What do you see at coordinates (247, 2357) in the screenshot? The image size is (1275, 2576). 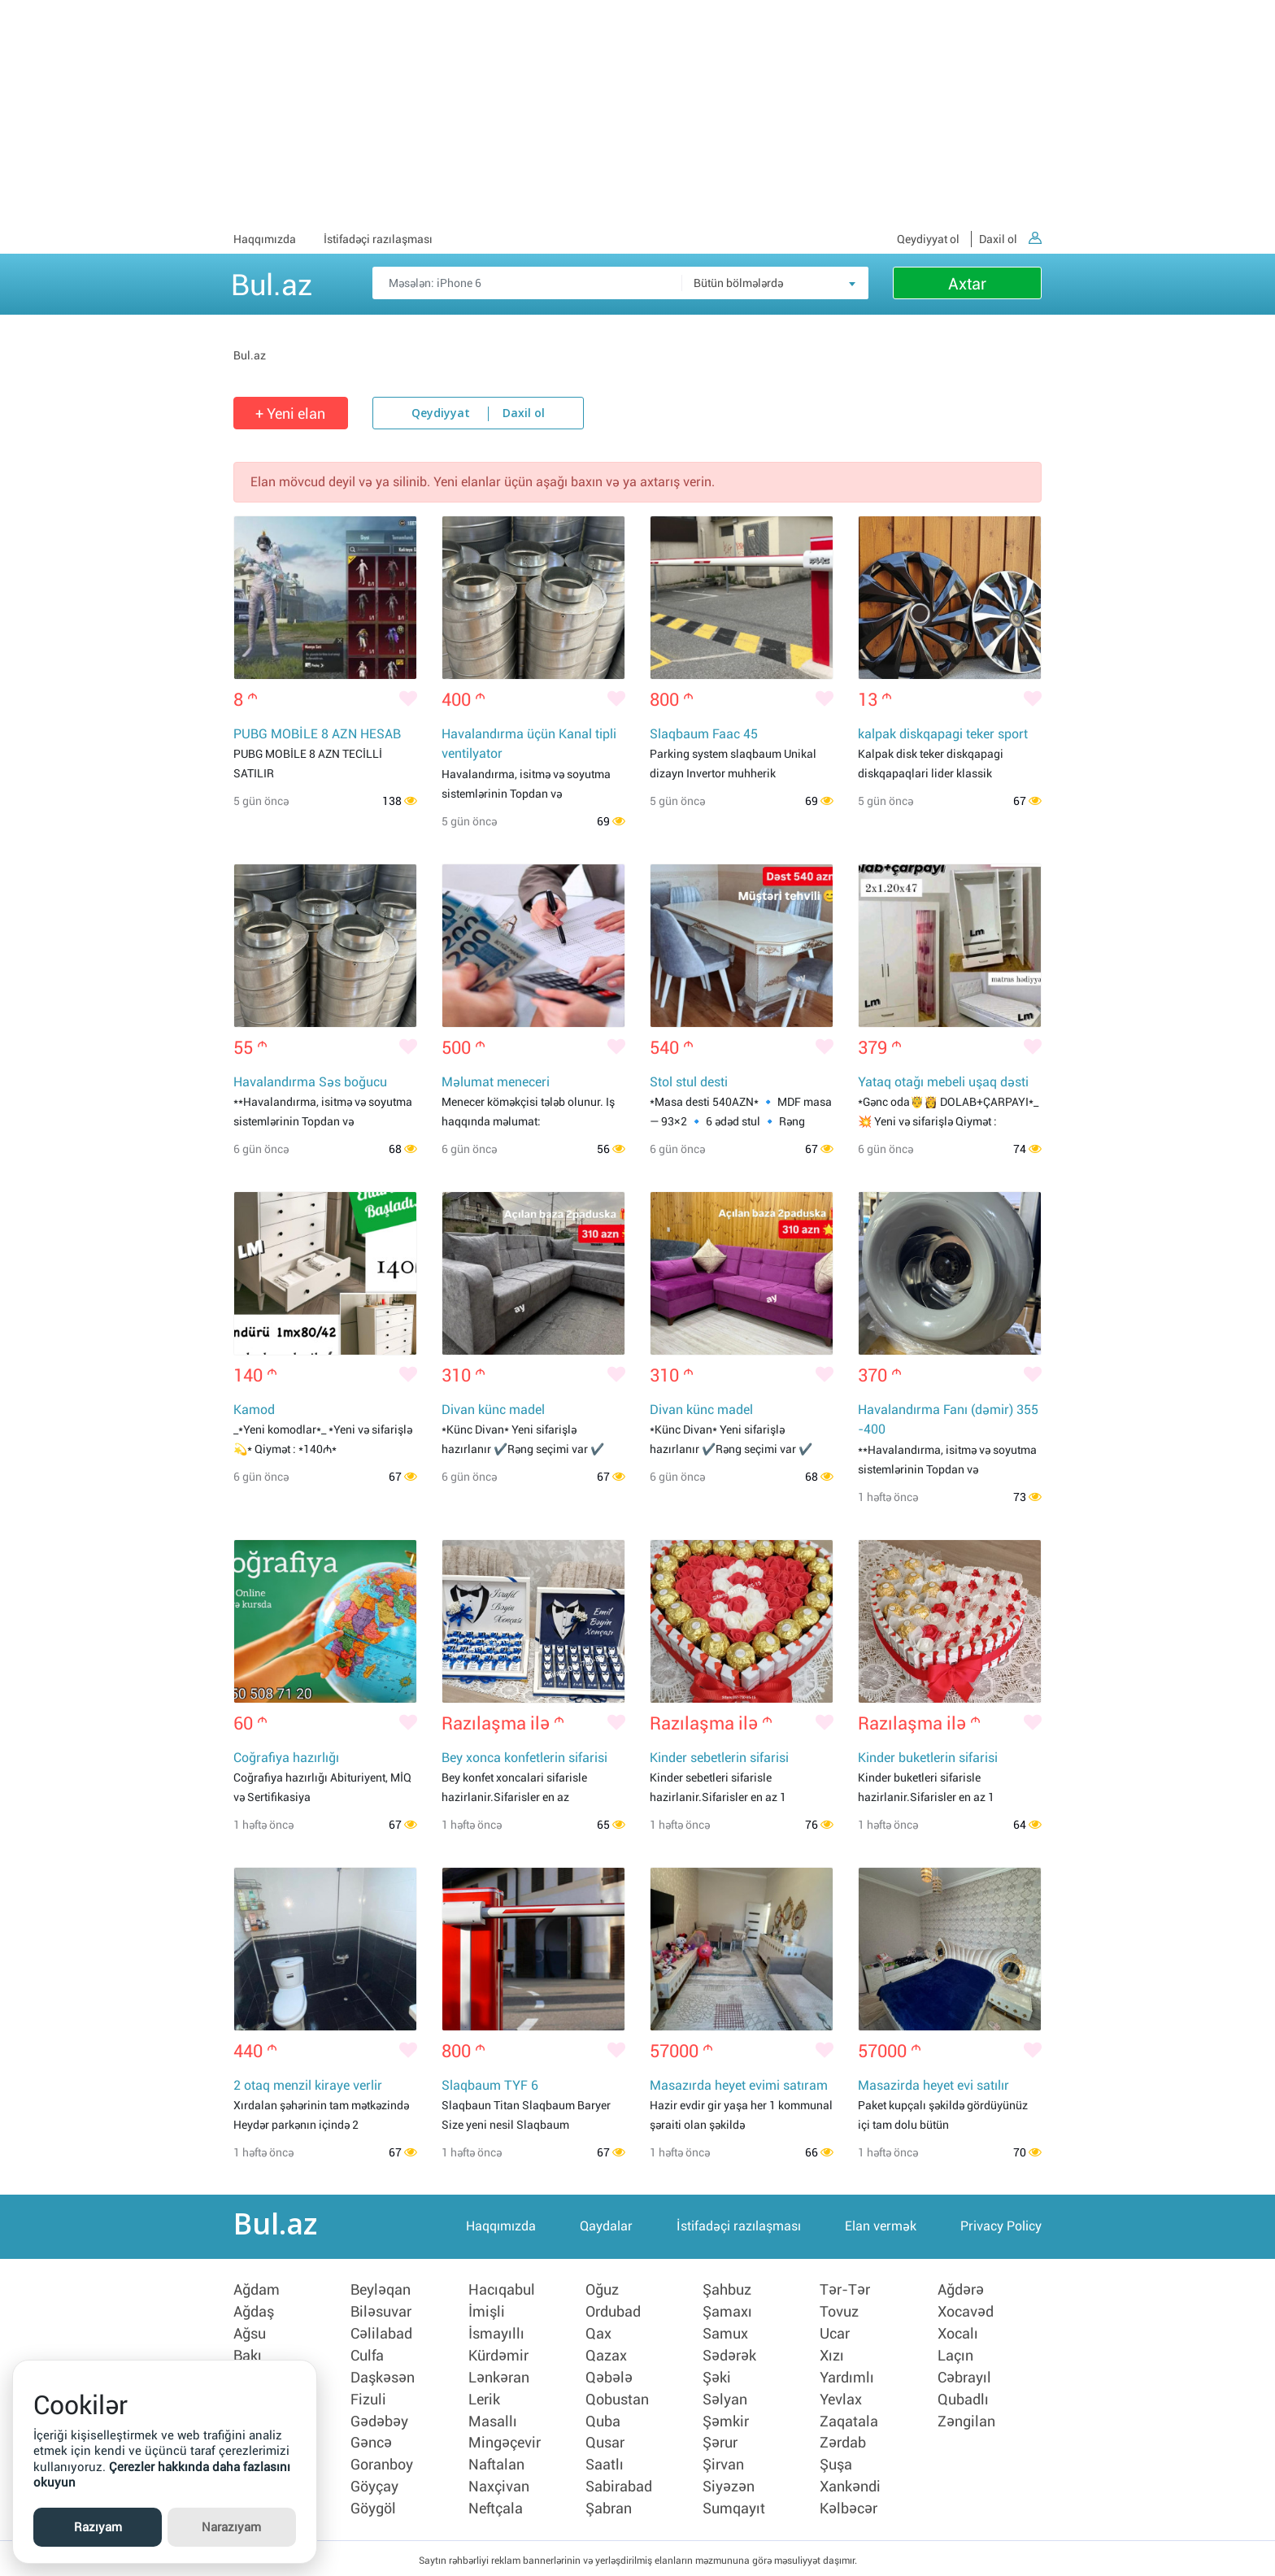 I see `Bakı` at bounding box center [247, 2357].